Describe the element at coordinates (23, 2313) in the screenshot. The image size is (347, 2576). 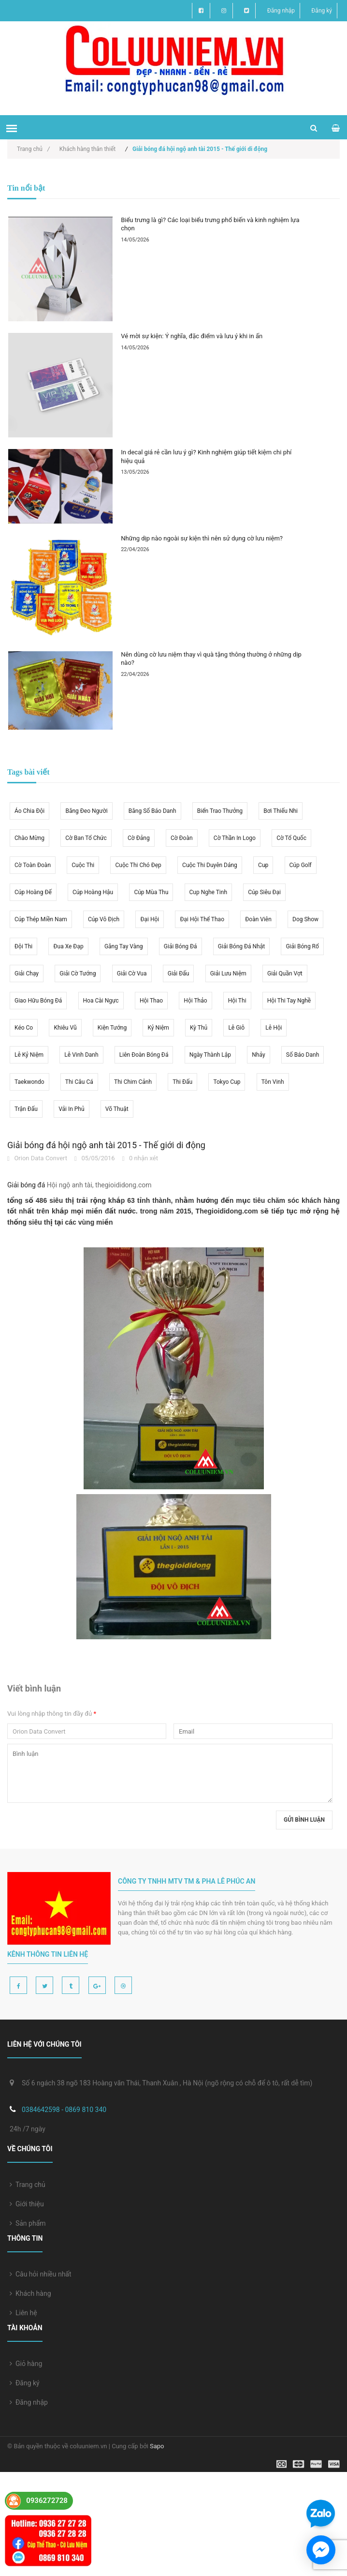
I see `Liên hệ` at that location.